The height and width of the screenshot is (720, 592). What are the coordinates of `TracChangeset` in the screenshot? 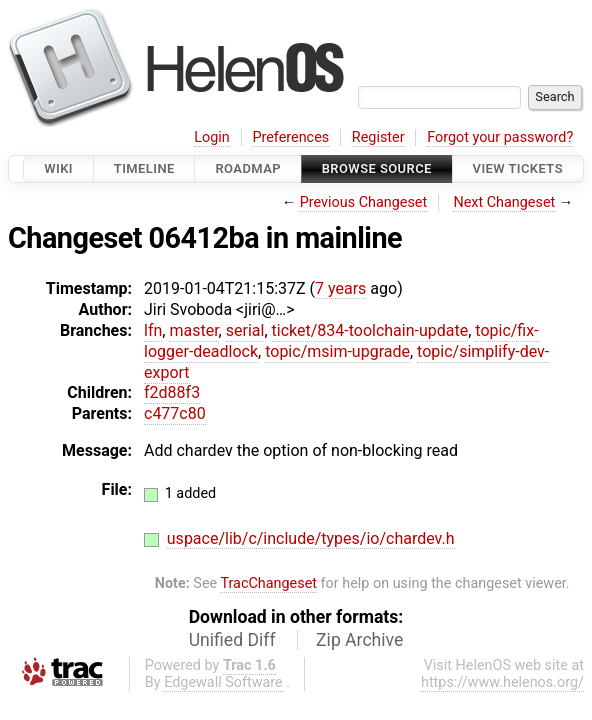 It's located at (268, 583).